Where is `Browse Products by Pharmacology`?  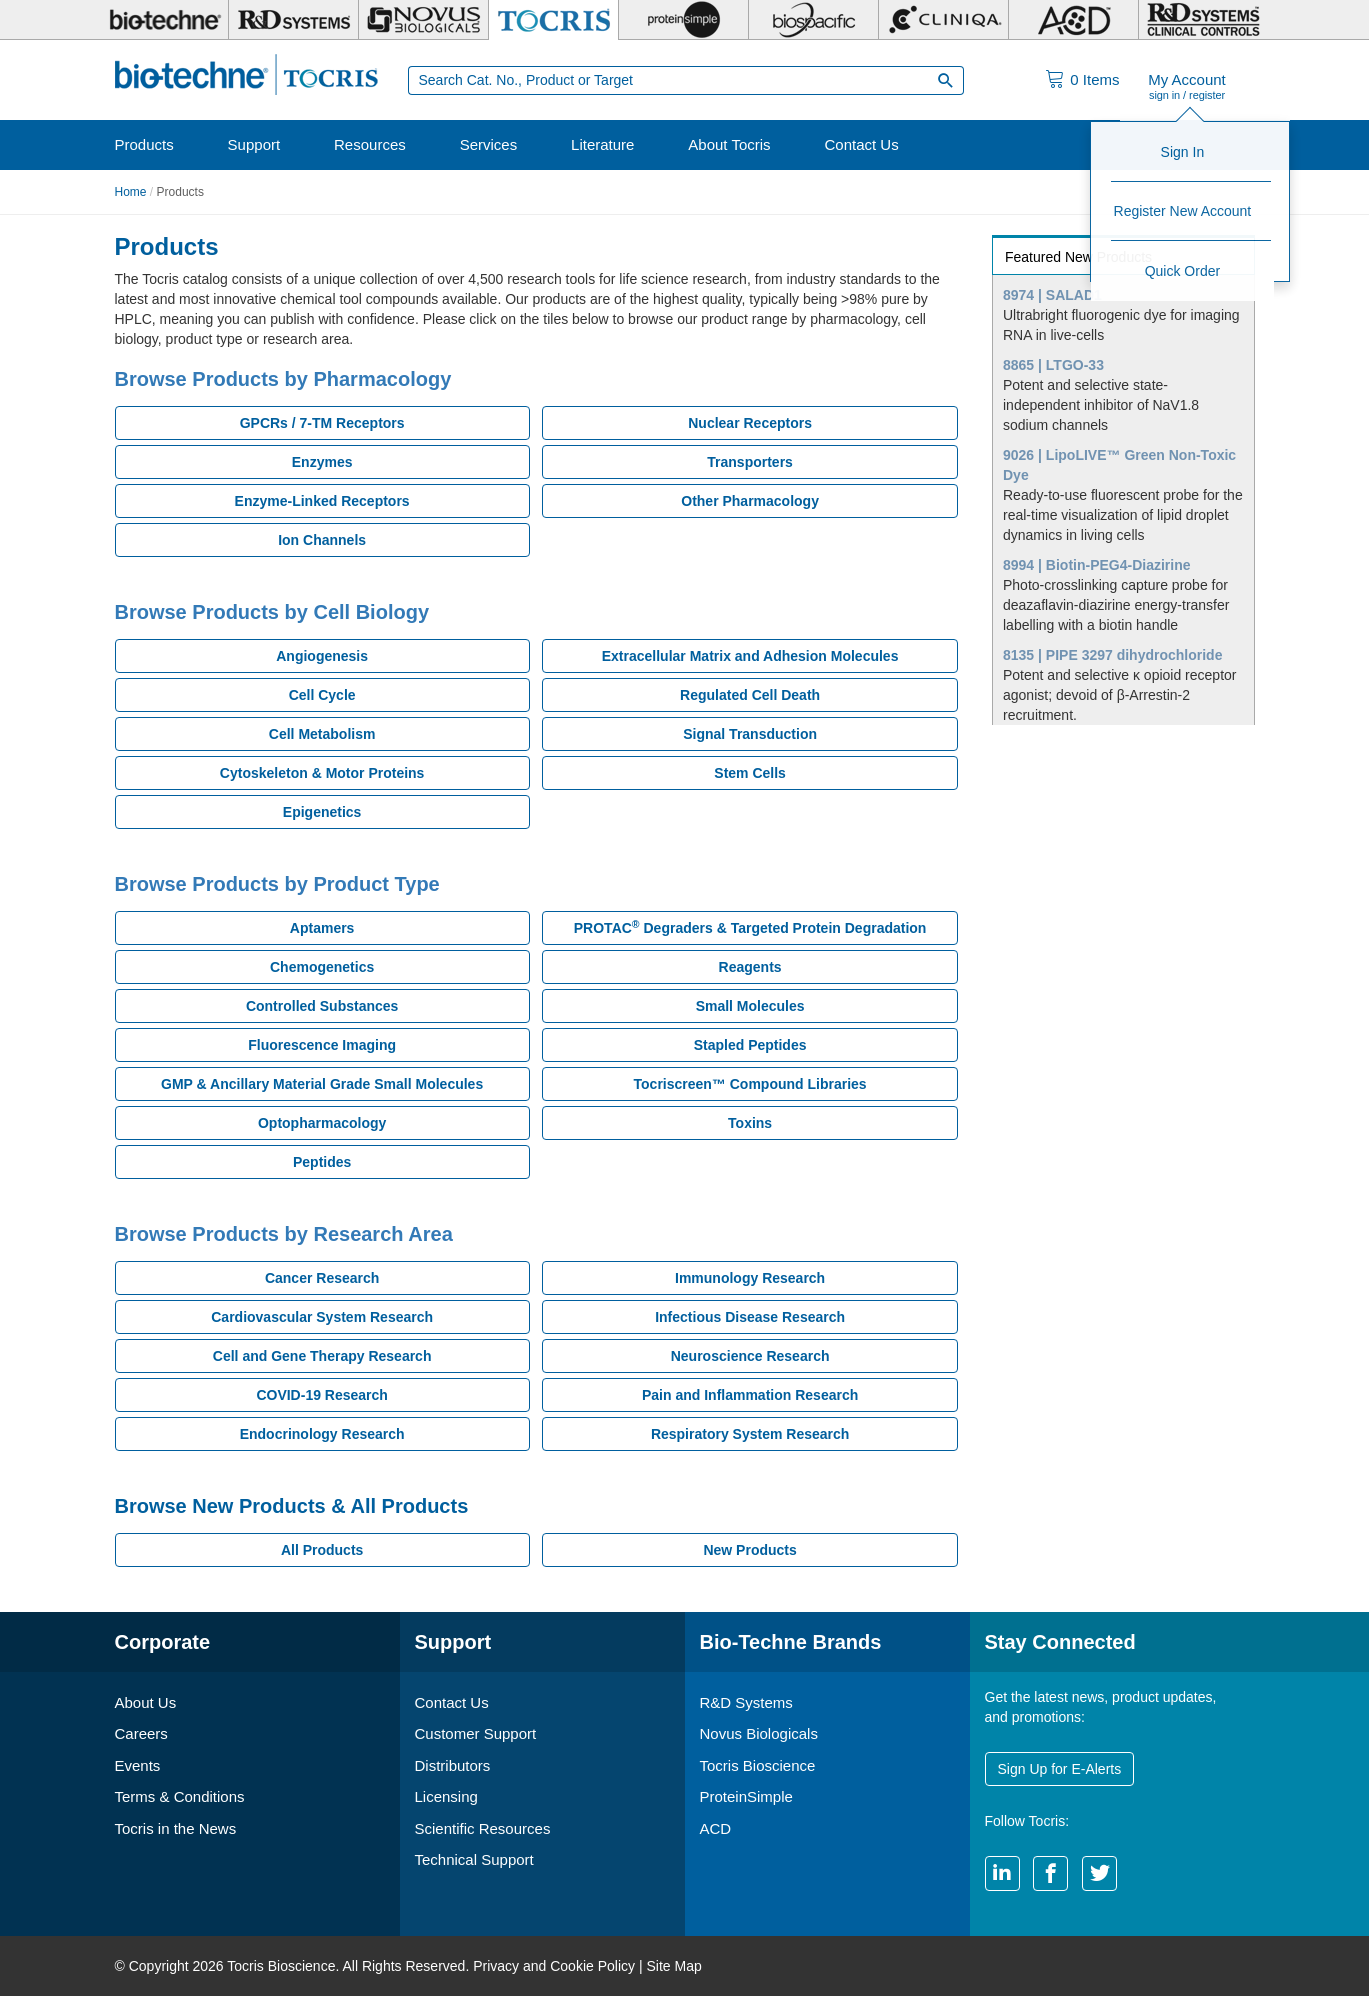
Browse Products by Pharmacology is located at coordinates (283, 379).